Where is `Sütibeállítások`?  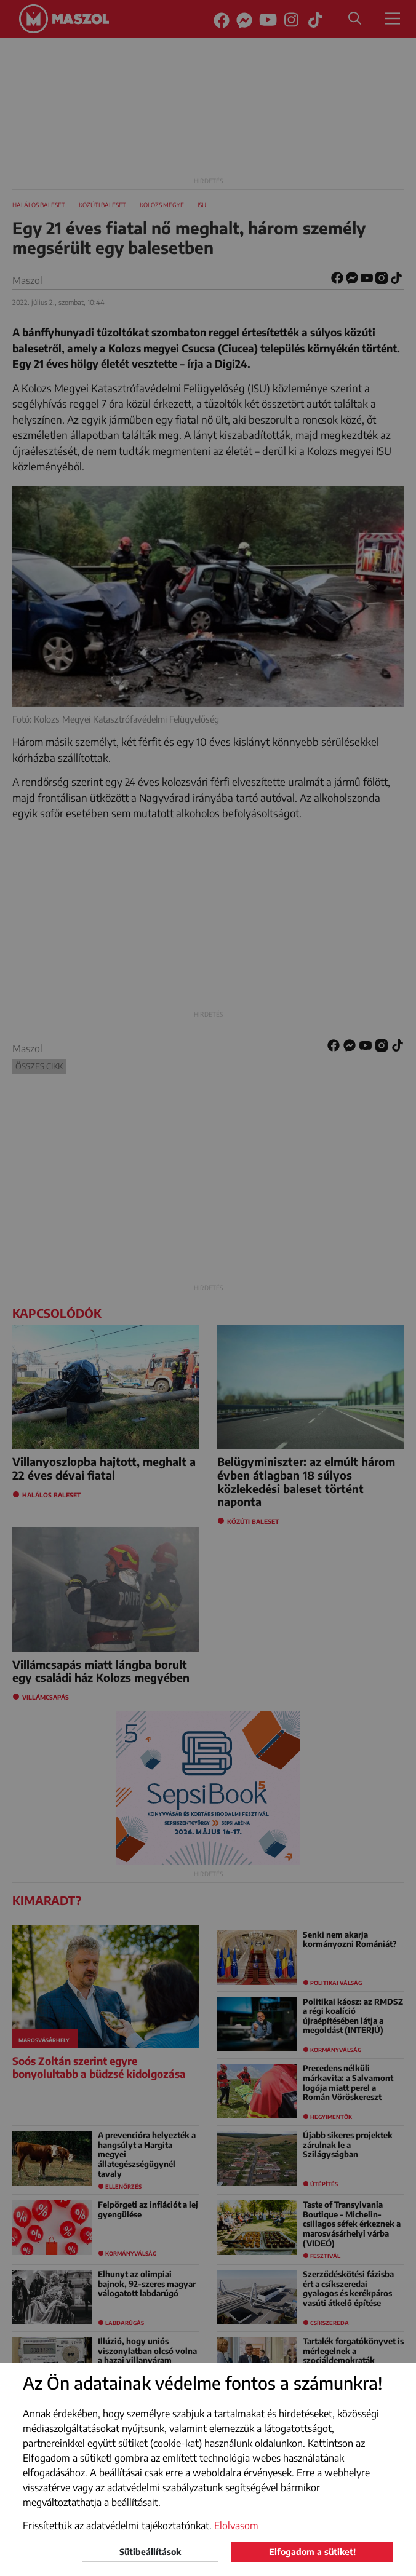
Sütibeállítások is located at coordinates (150, 2551).